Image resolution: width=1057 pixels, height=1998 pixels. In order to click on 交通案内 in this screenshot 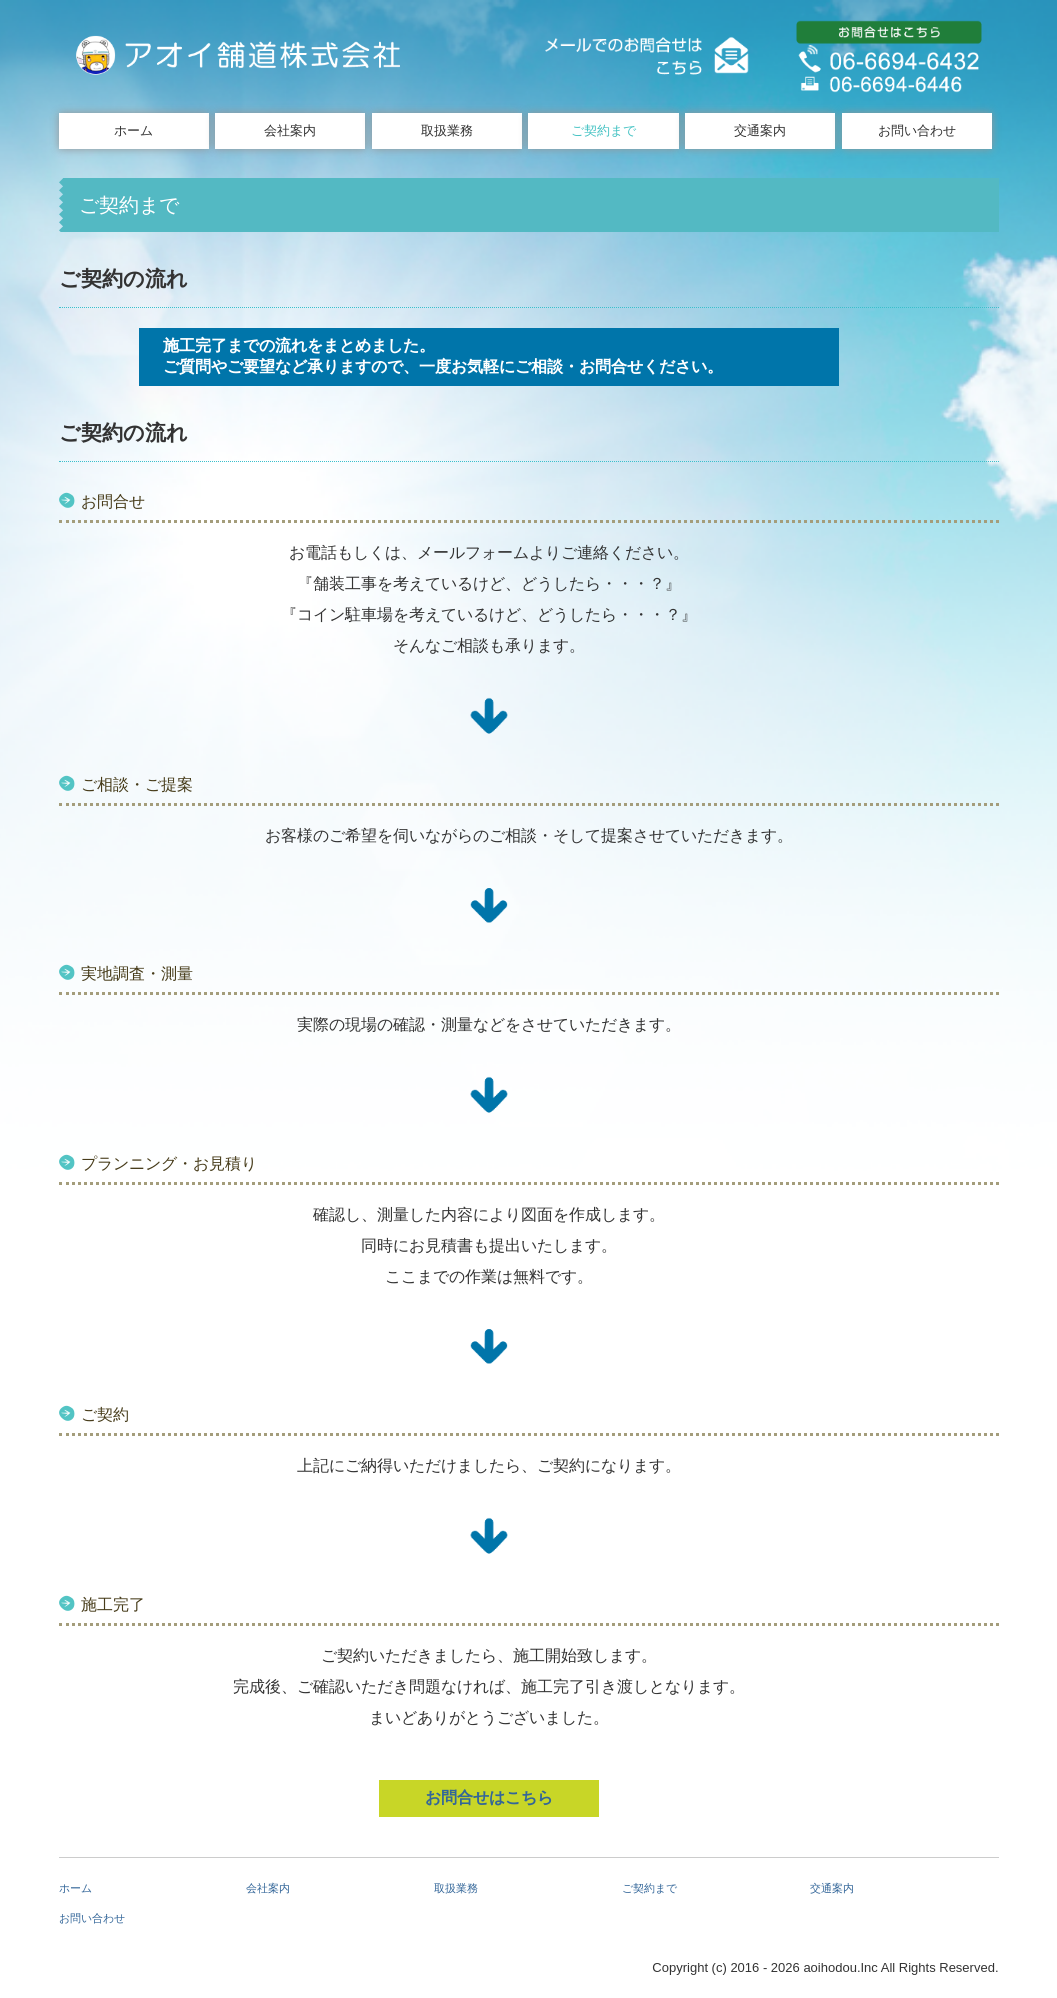, I will do `click(760, 130)`.